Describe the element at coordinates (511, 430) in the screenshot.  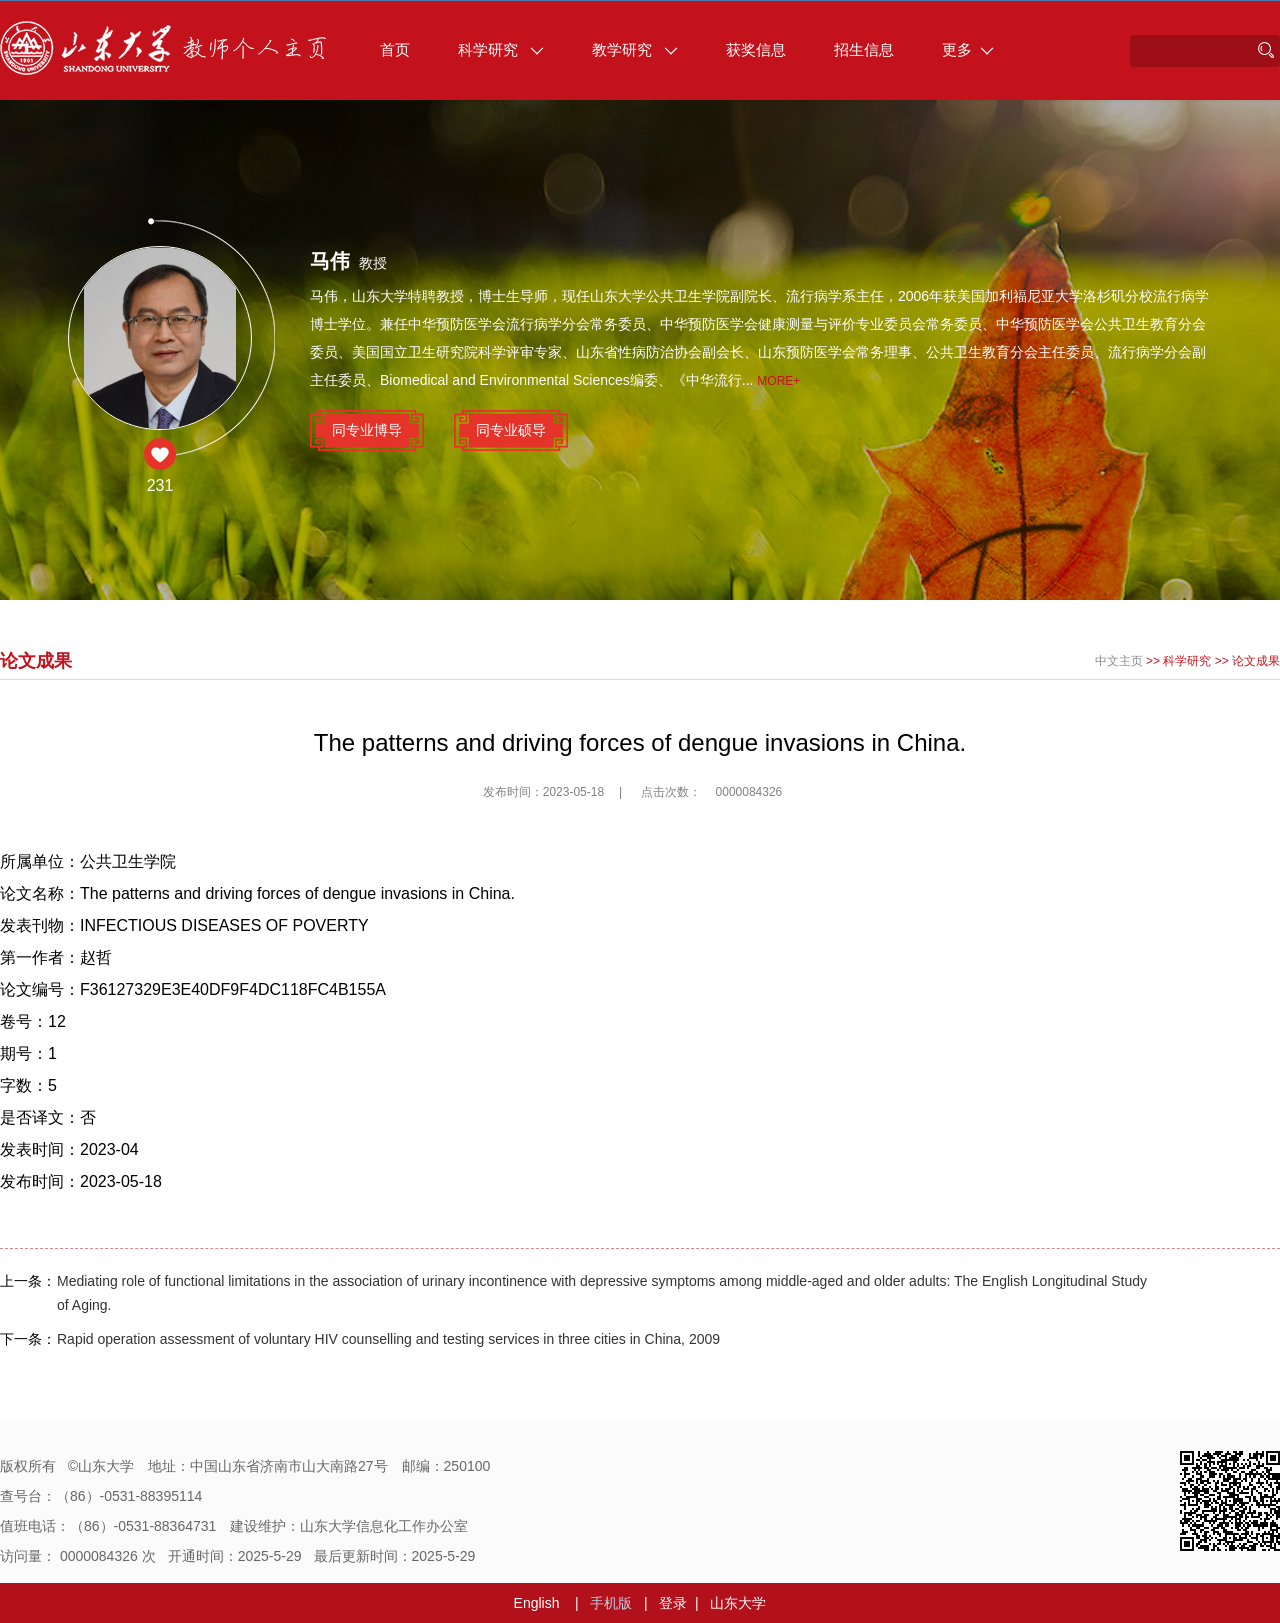
I see `同专业硕导` at that location.